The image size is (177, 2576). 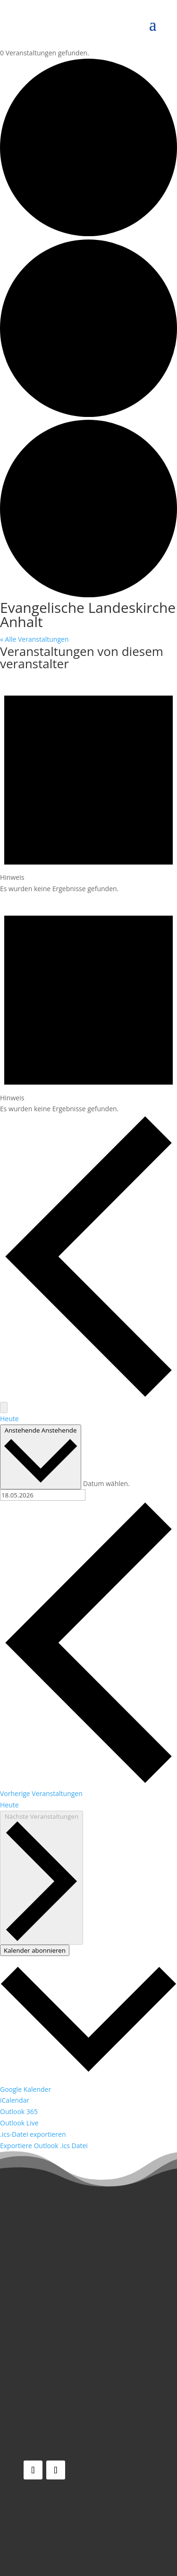 I want to click on Outlook Live, so click(x=19, y=2122).